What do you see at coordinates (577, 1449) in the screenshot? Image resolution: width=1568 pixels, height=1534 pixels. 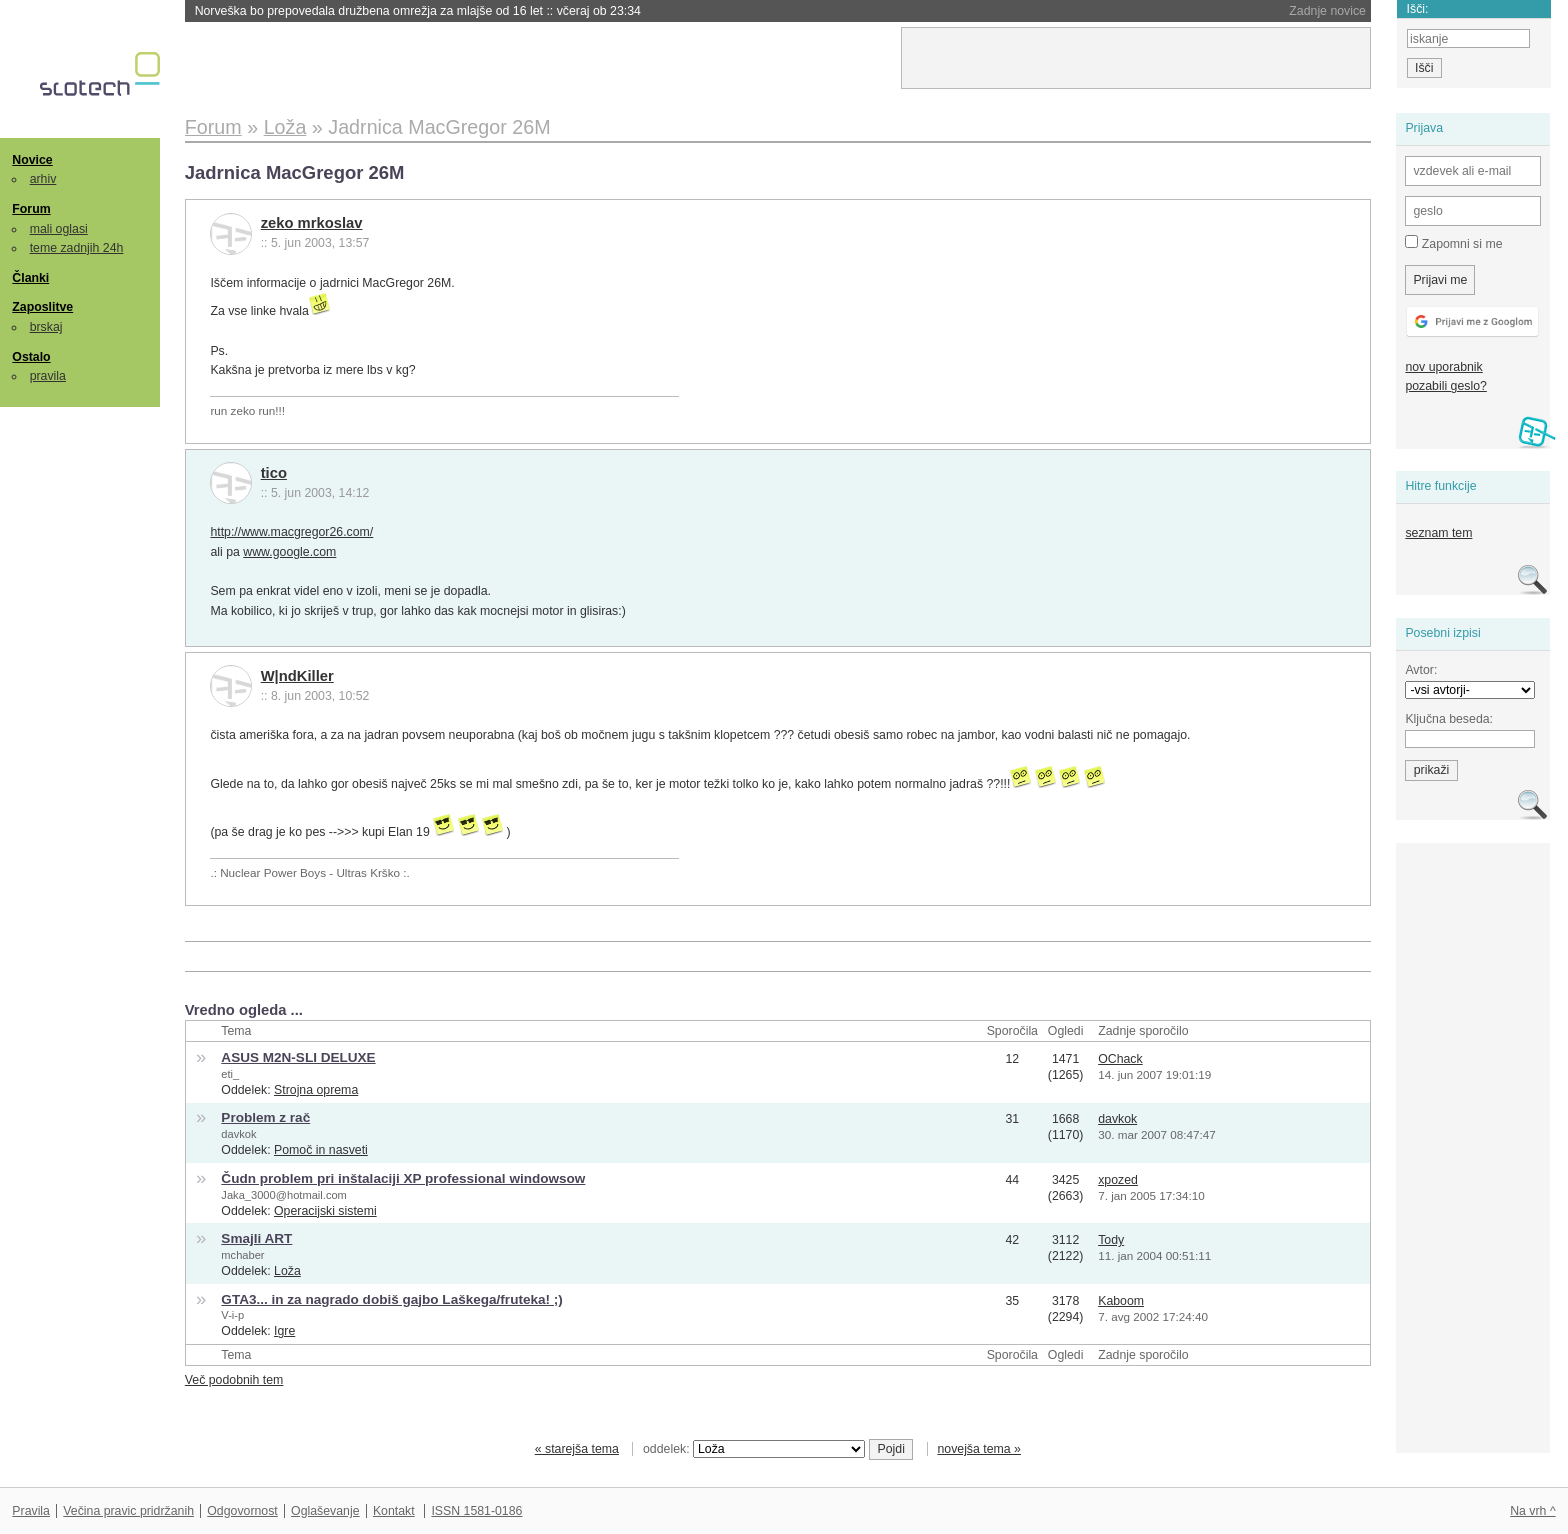 I see `« starejša tema` at bounding box center [577, 1449].